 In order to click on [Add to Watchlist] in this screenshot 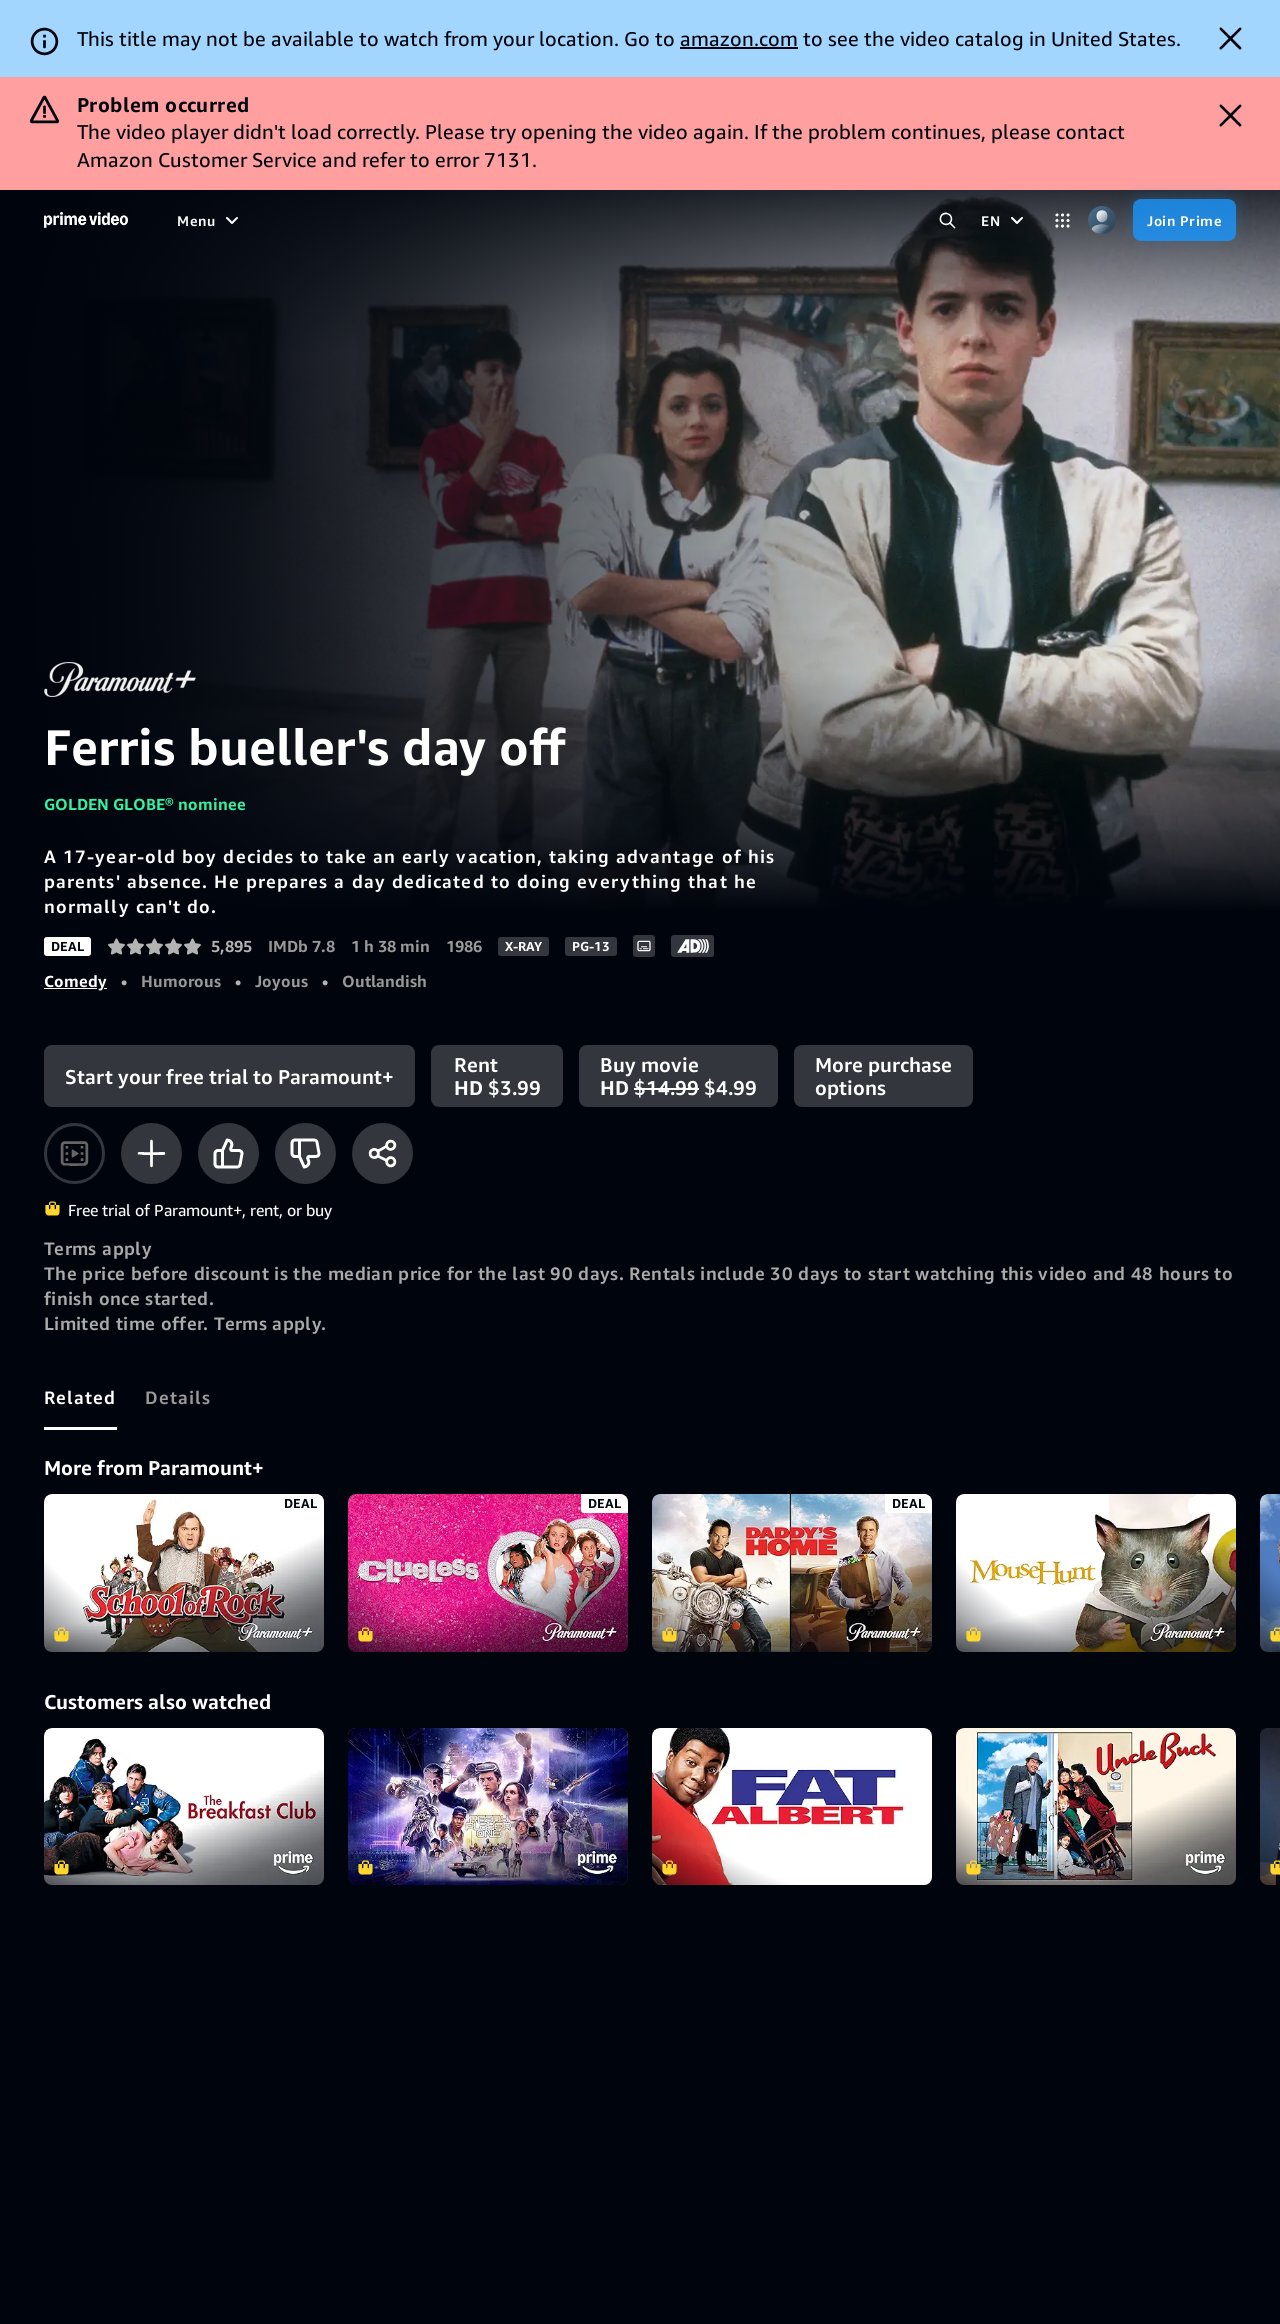, I will do `click(151, 1153)`.